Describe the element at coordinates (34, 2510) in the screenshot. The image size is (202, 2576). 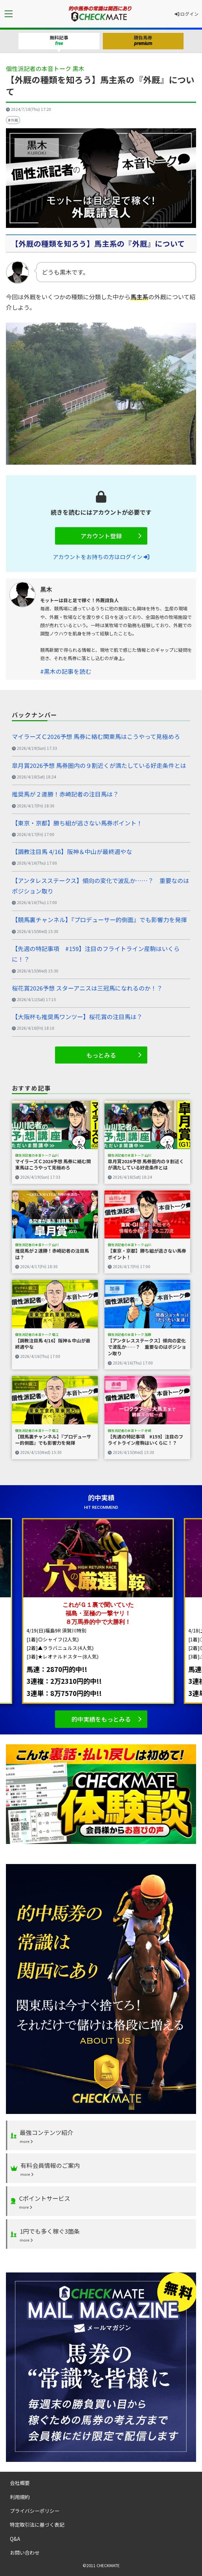
I see `プライバシーポリシー` at that location.